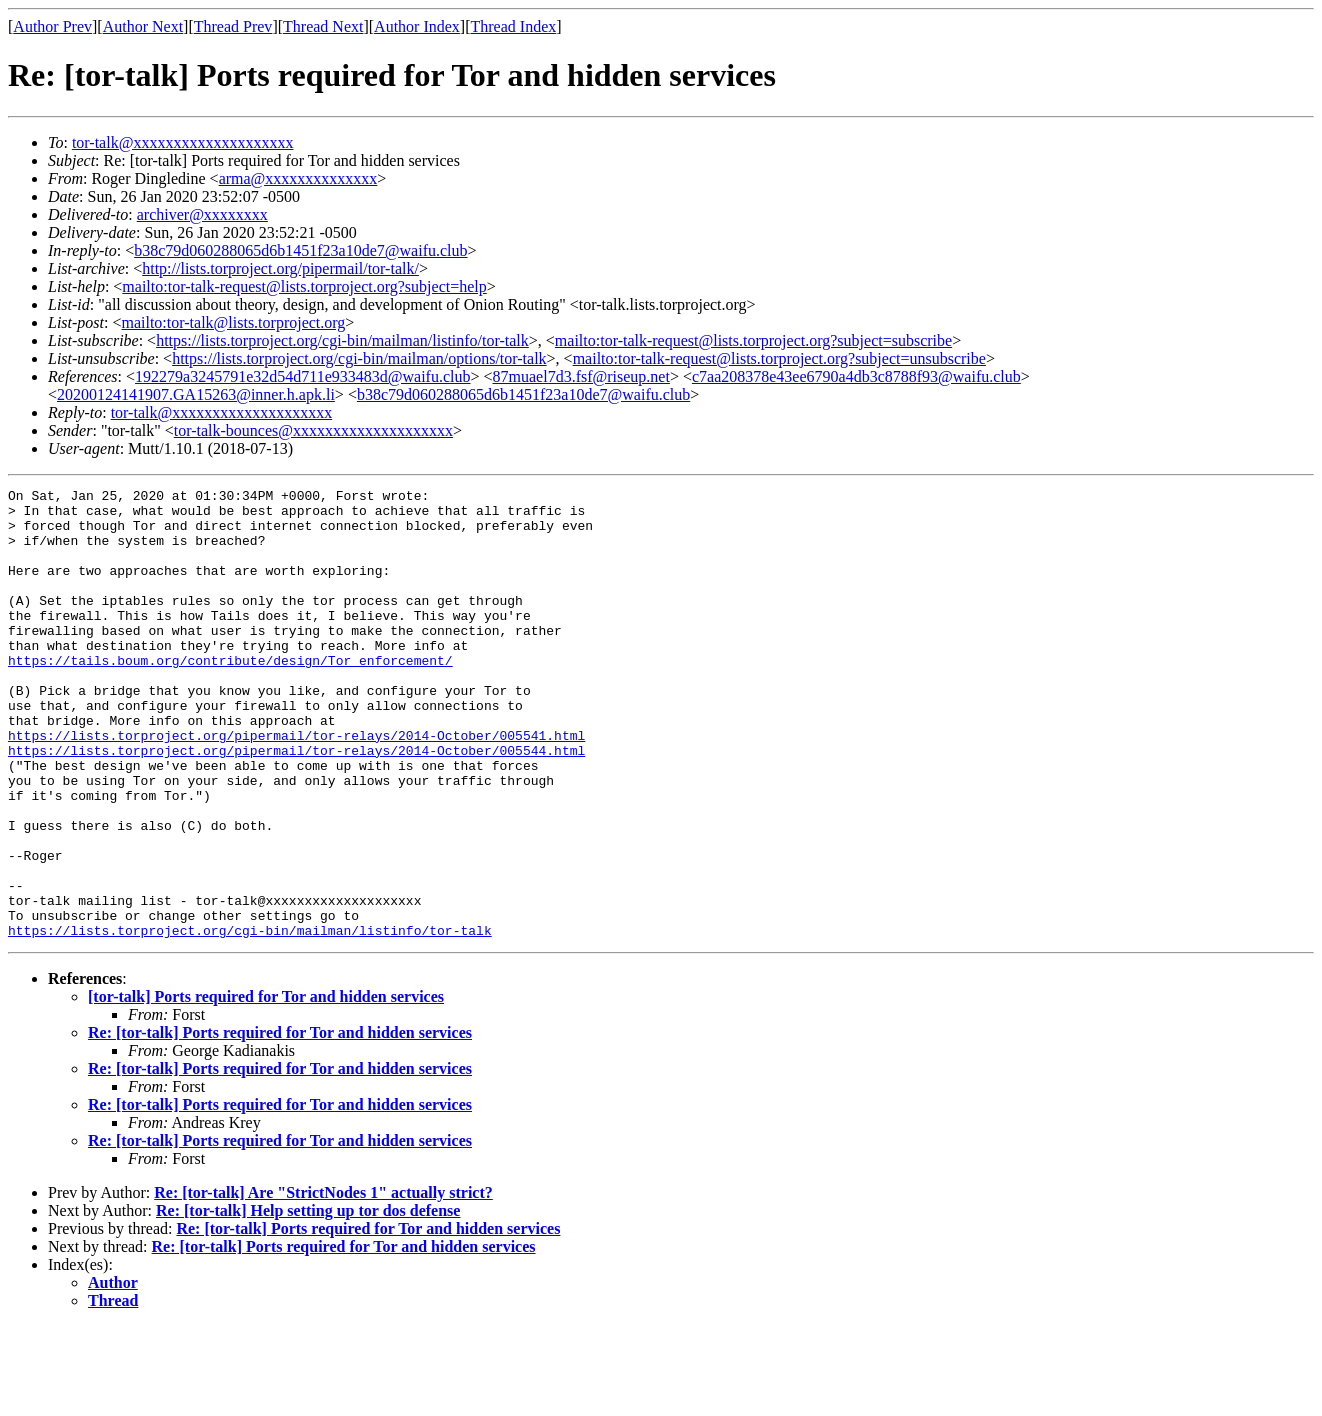  What do you see at coordinates (753, 340) in the screenshot?
I see `mailto:tor-talk-request@lists.torproject.org?subject=subscribe` at bounding box center [753, 340].